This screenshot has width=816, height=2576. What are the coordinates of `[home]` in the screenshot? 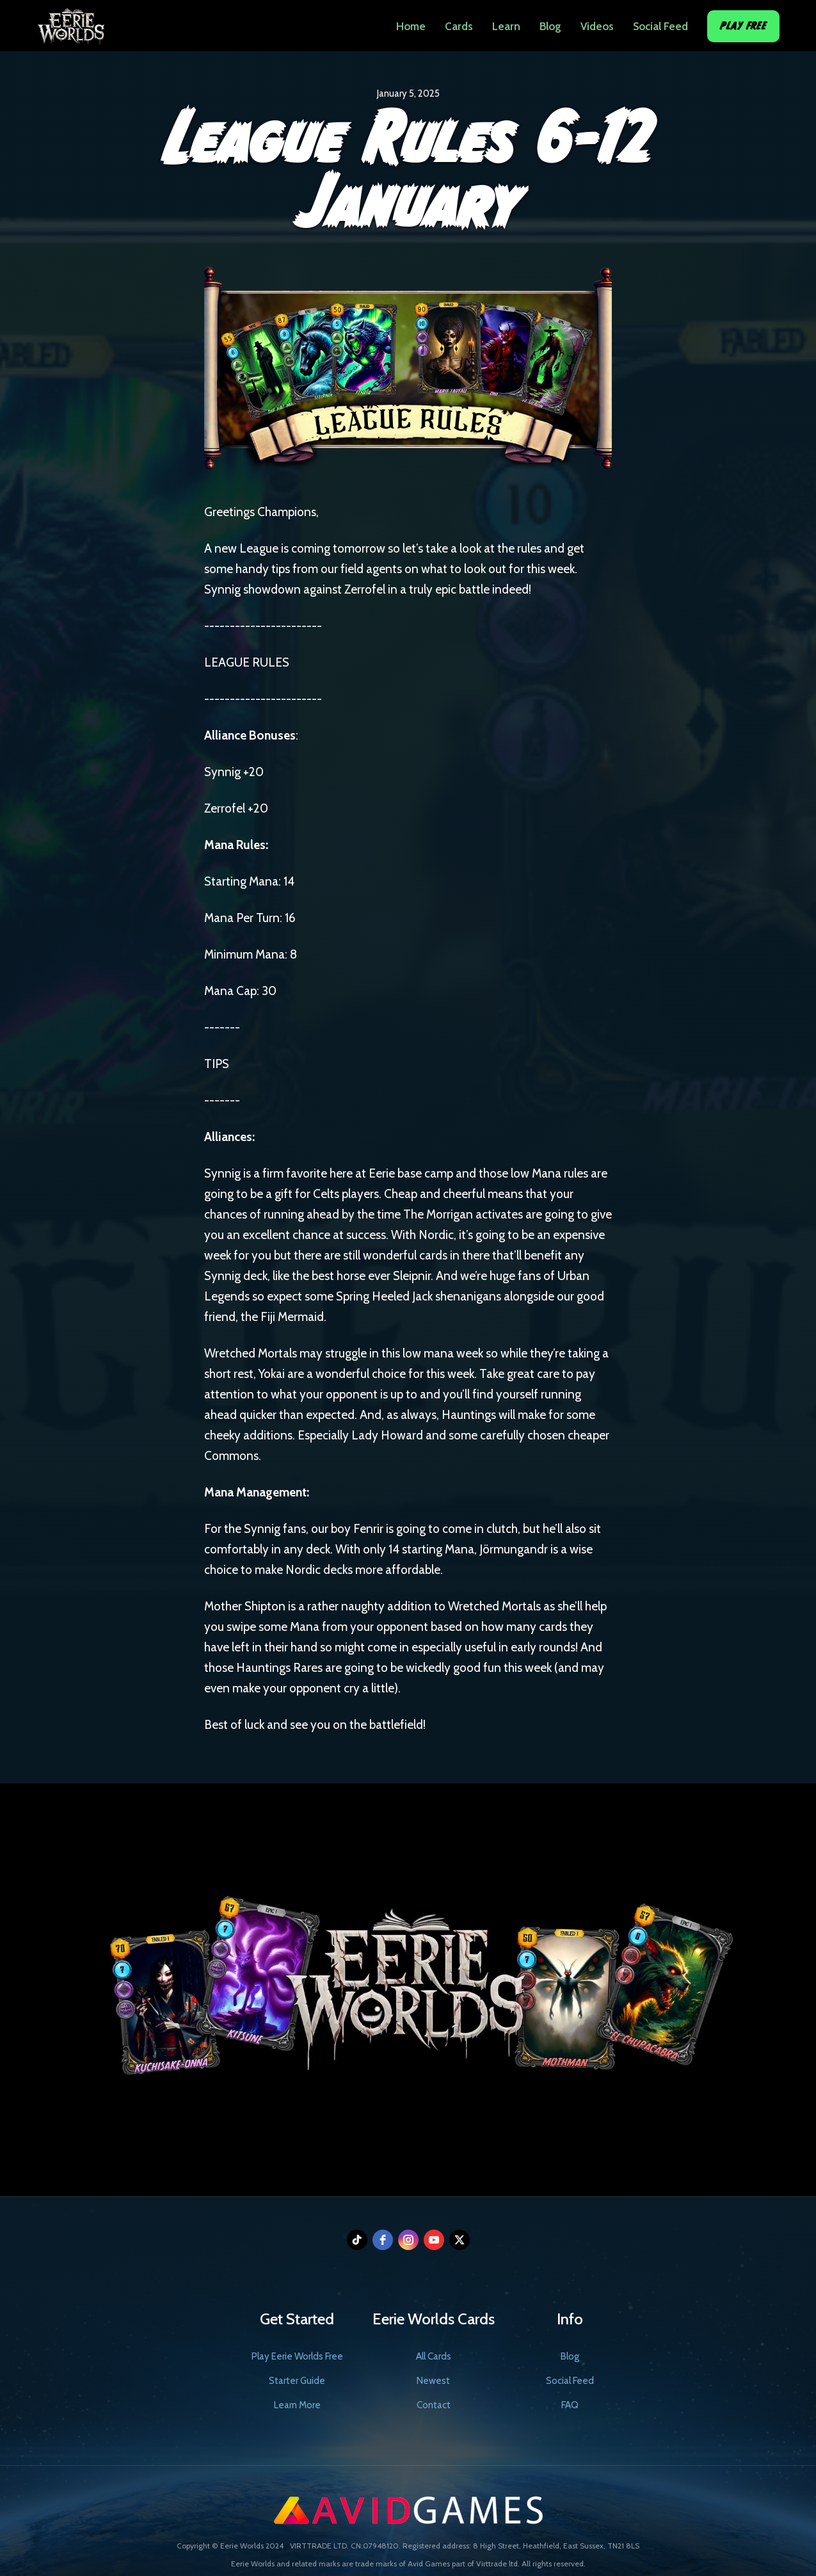 It's located at (70, 22).